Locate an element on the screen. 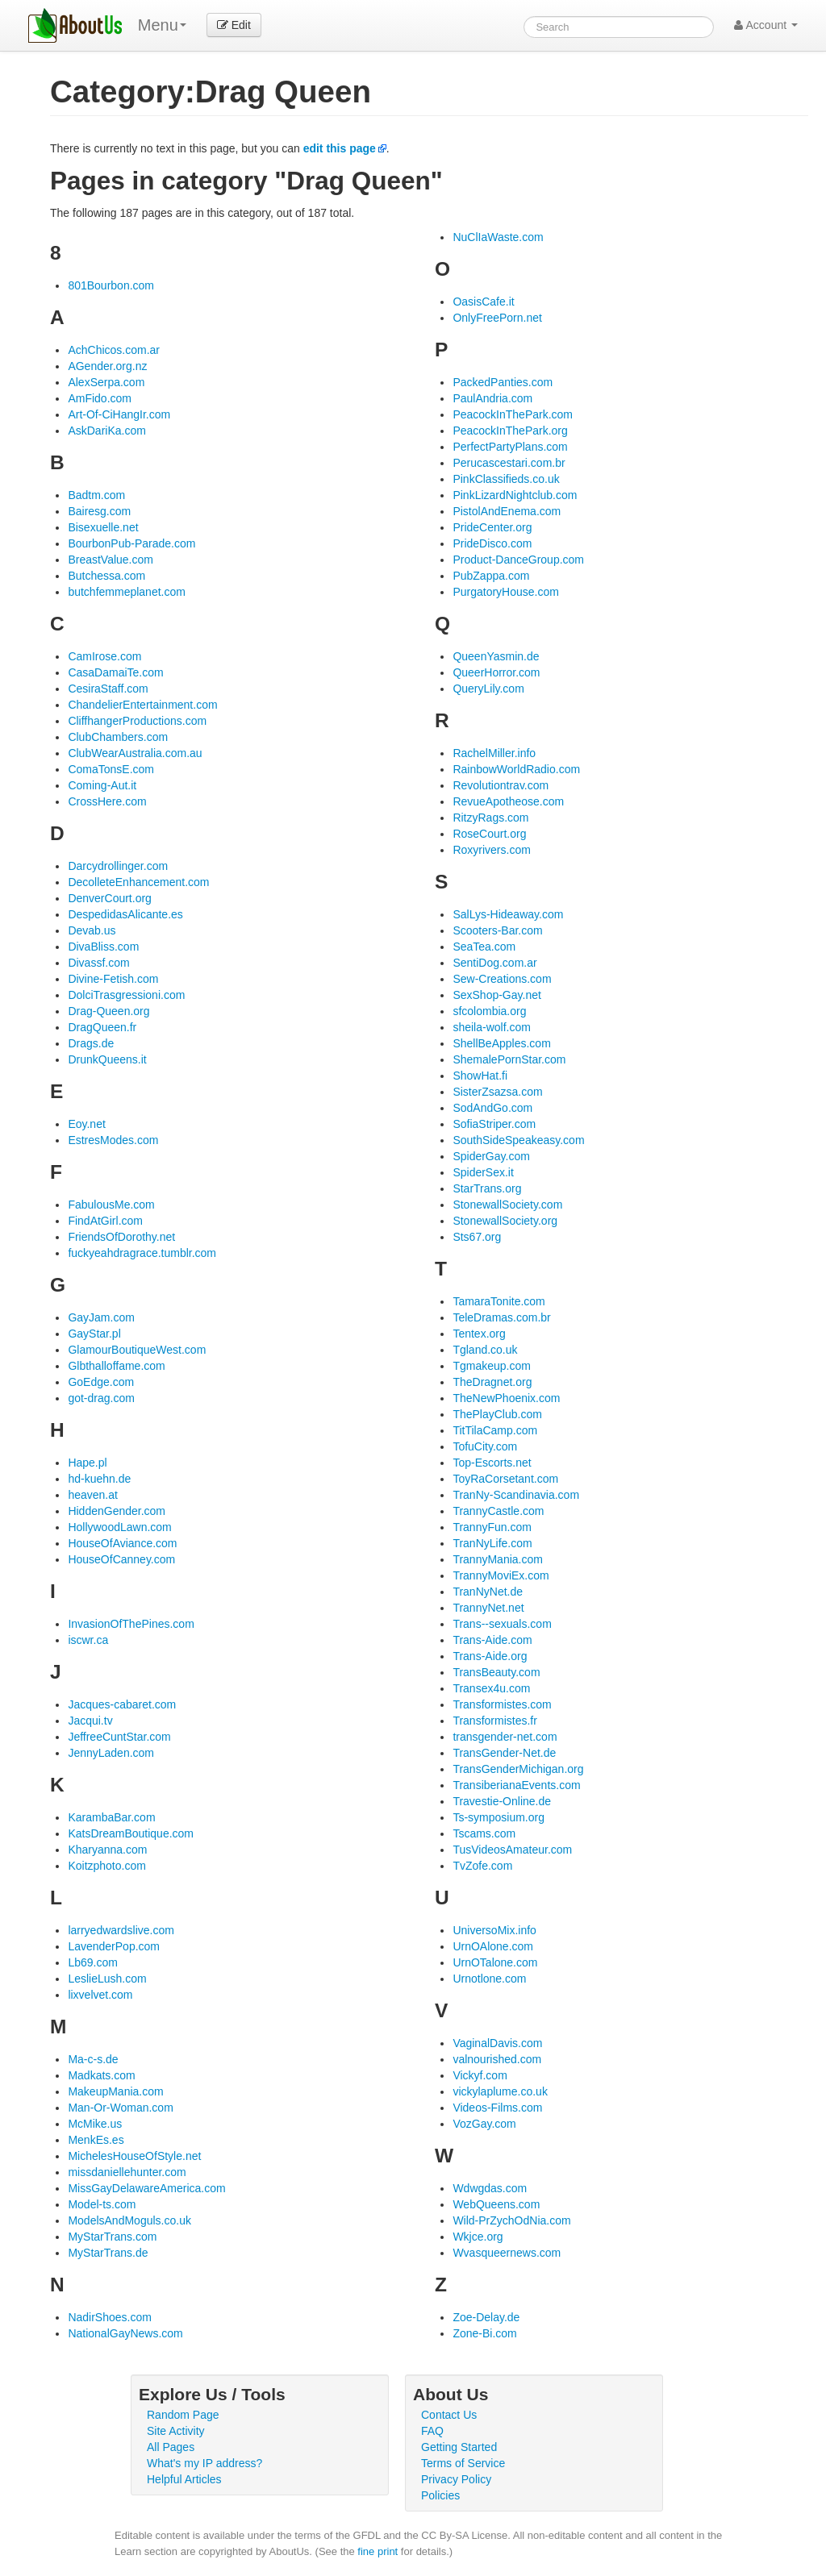 The height and width of the screenshot is (2576, 826). JennyLaden.com is located at coordinates (111, 1752).